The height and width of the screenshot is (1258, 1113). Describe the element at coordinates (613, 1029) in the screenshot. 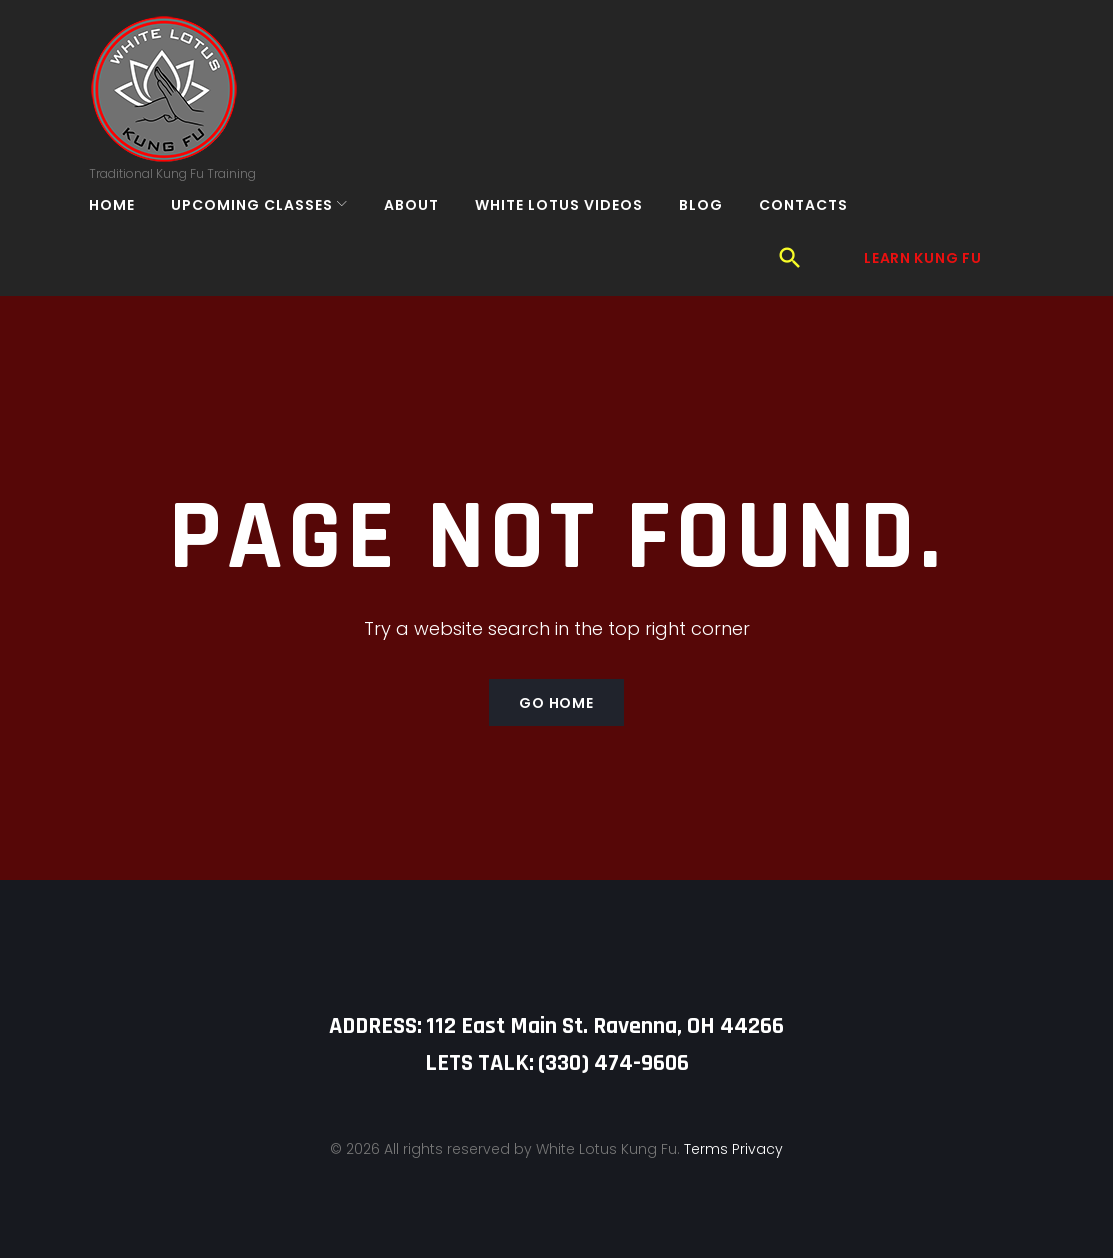

I see `‪(330) 474-9606‬‬` at that location.